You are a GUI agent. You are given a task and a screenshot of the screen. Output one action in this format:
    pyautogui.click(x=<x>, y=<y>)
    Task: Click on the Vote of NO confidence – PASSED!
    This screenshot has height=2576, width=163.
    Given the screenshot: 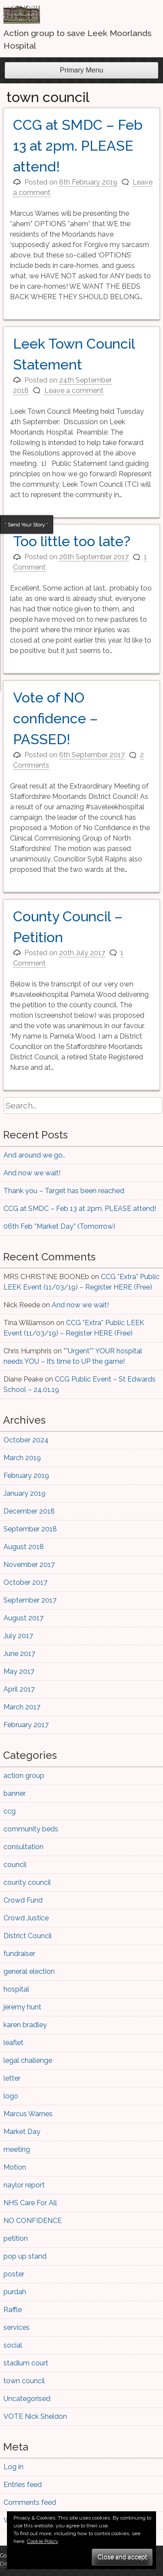 What is the action you would take?
    pyautogui.click(x=55, y=718)
    